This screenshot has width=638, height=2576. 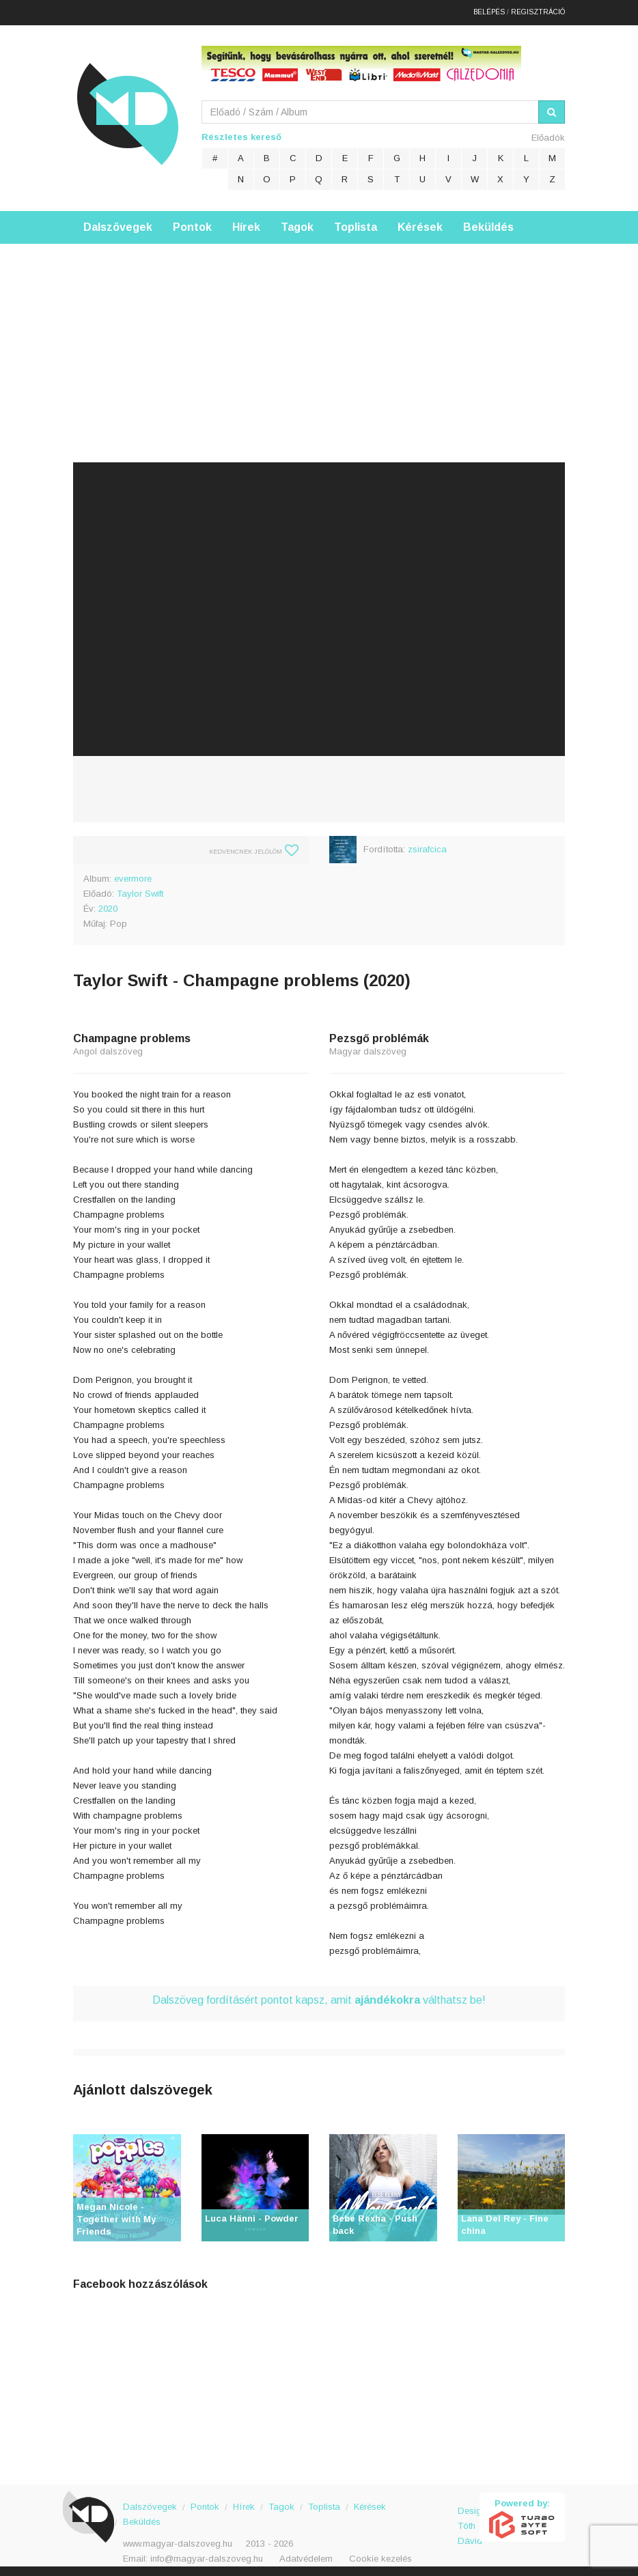 I want to click on Toplista, so click(x=355, y=222).